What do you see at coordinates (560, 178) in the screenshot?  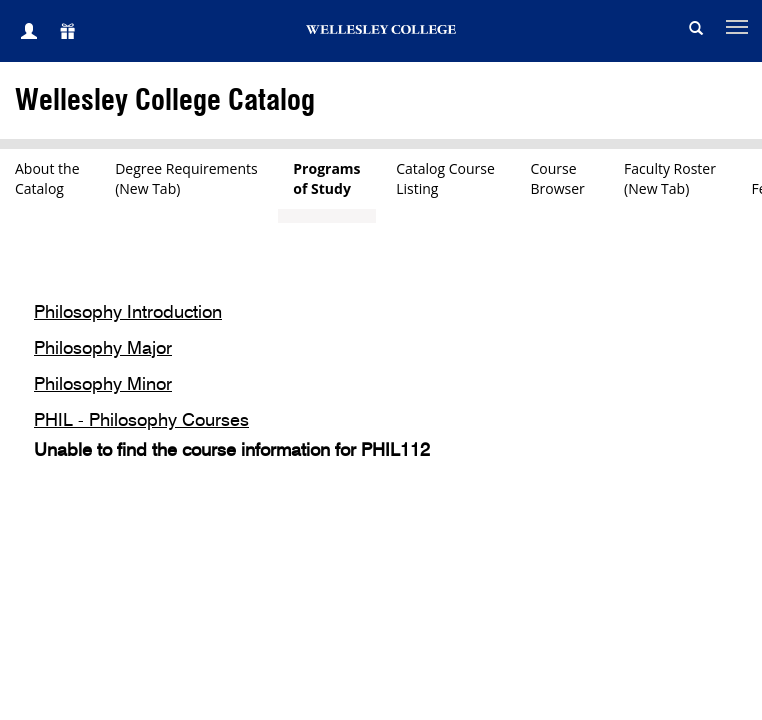 I see `CourseBrowser` at bounding box center [560, 178].